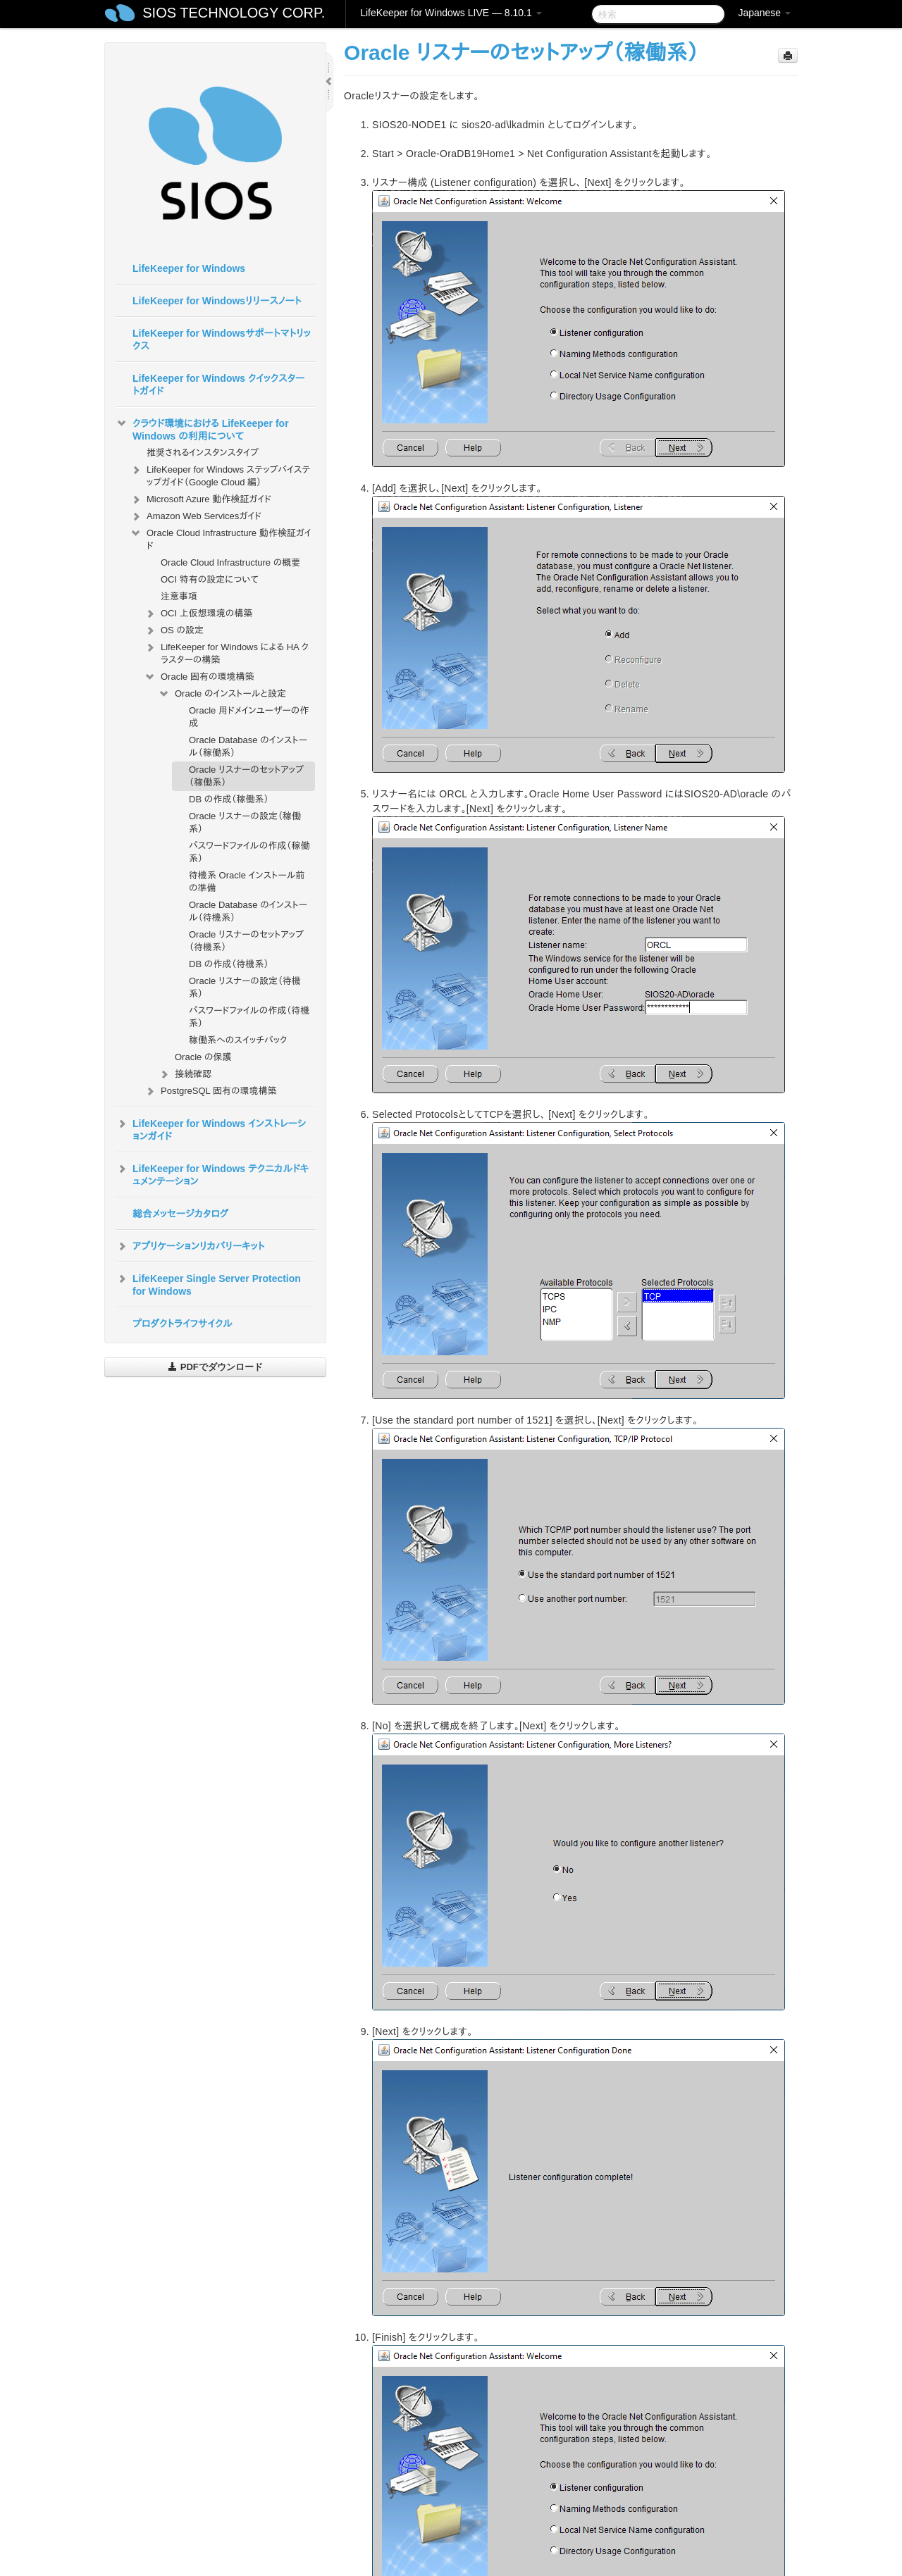 This screenshot has height=2576, width=902. Describe the element at coordinates (182, 1323) in the screenshot. I see `プロダクトライフサイクル` at that location.